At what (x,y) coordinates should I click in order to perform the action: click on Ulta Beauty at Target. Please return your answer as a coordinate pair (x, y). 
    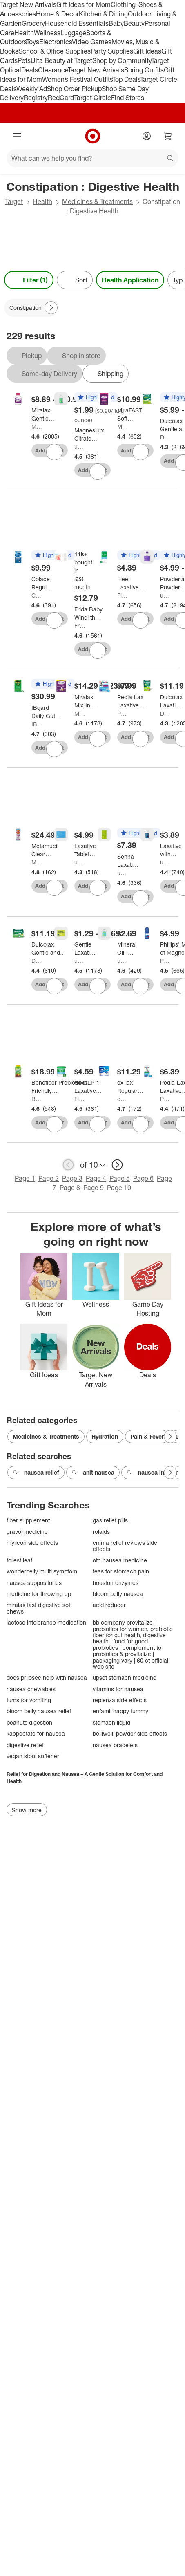
    Looking at the image, I should click on (61, 60).